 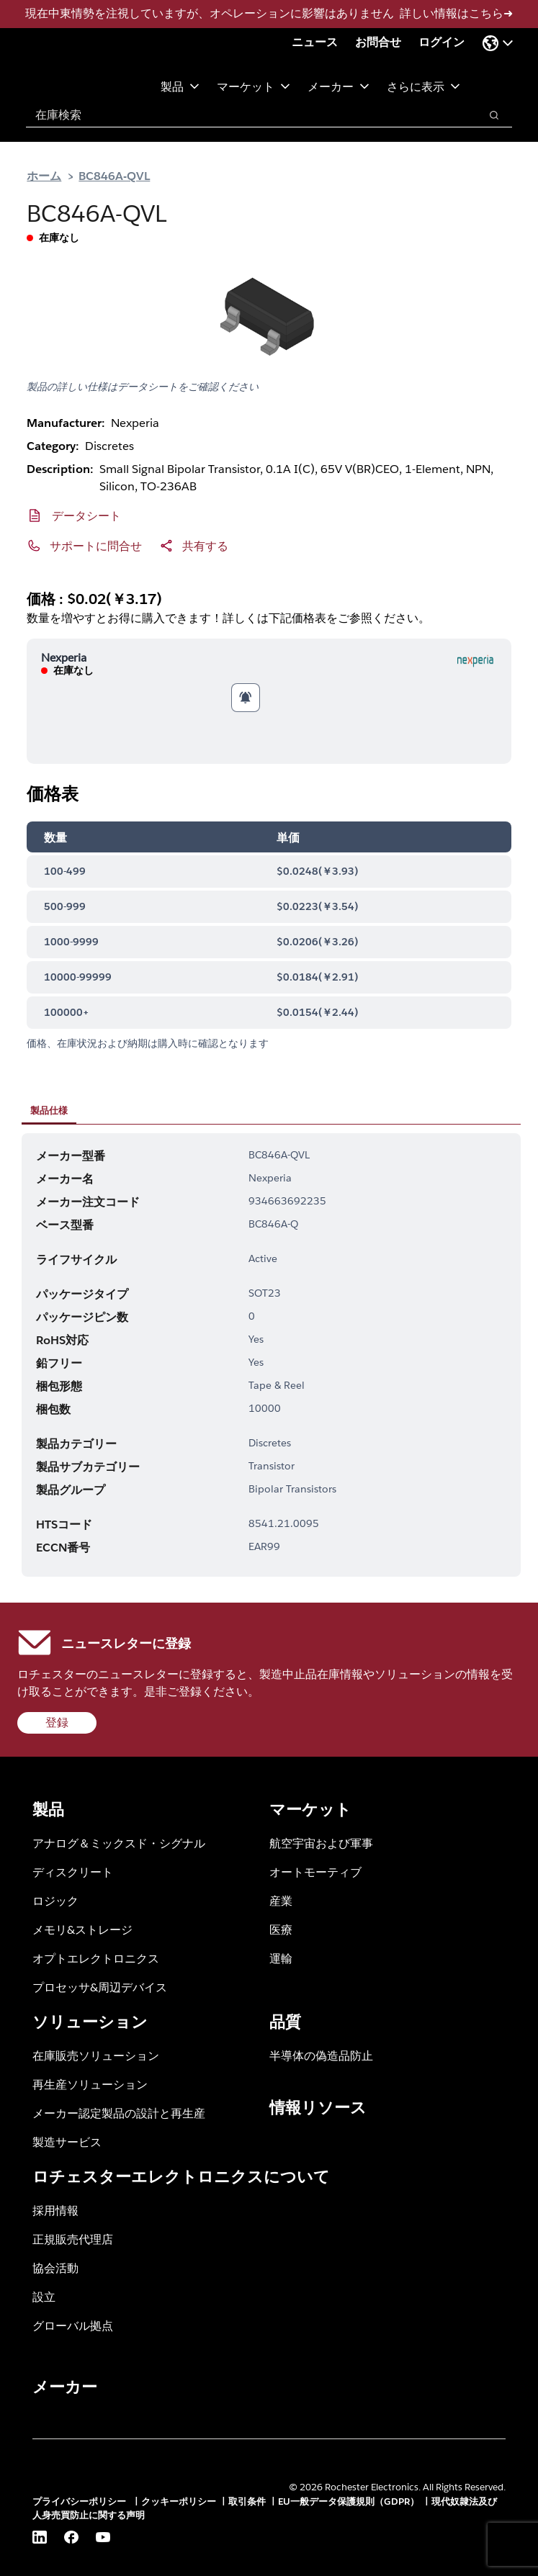 What do you see at coordinates (280, 1900) in the screenshot?
I see `産業` at bounding box center [280, 1900].